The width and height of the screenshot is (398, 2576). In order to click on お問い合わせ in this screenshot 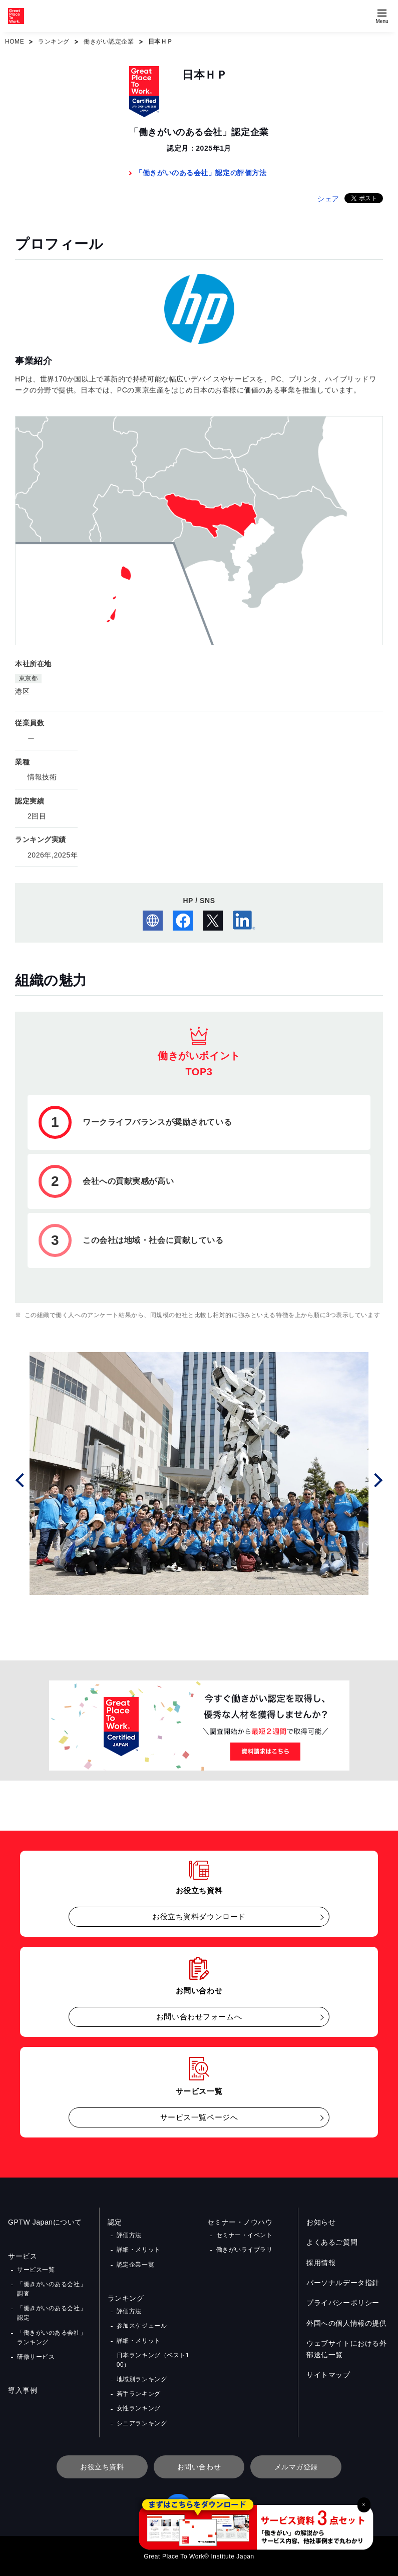, I will do `click(199, 2467)`.